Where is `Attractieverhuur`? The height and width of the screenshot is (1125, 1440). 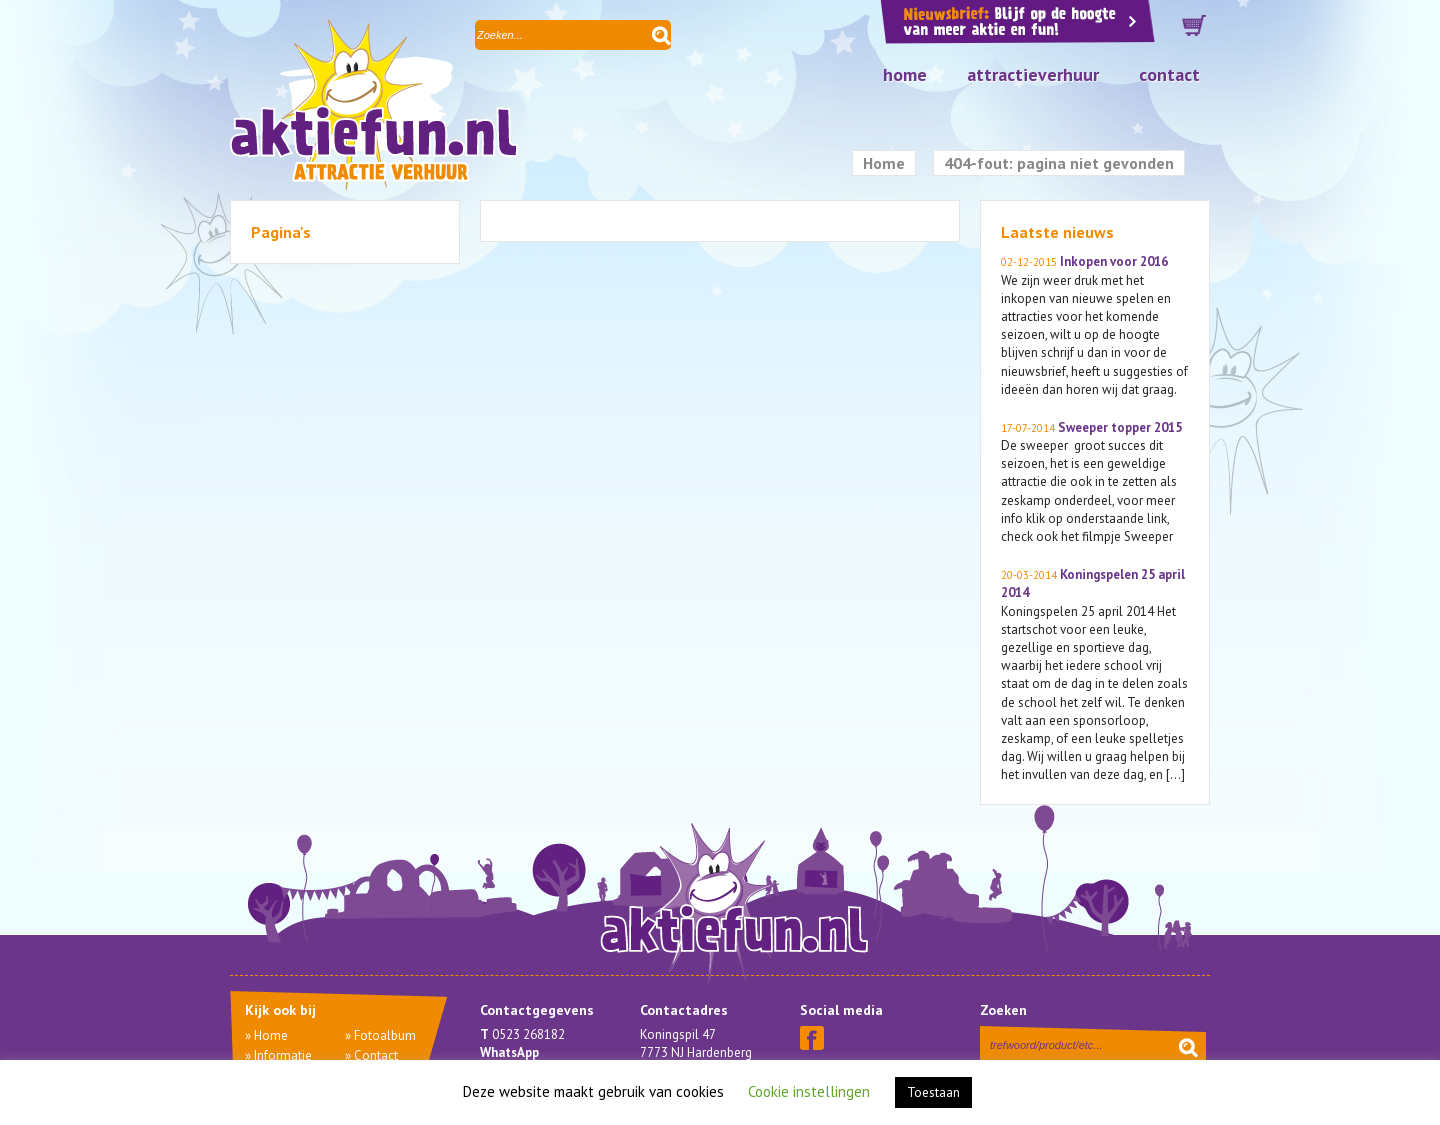 Attractieverhuur is located at coordinates (1033, 74).